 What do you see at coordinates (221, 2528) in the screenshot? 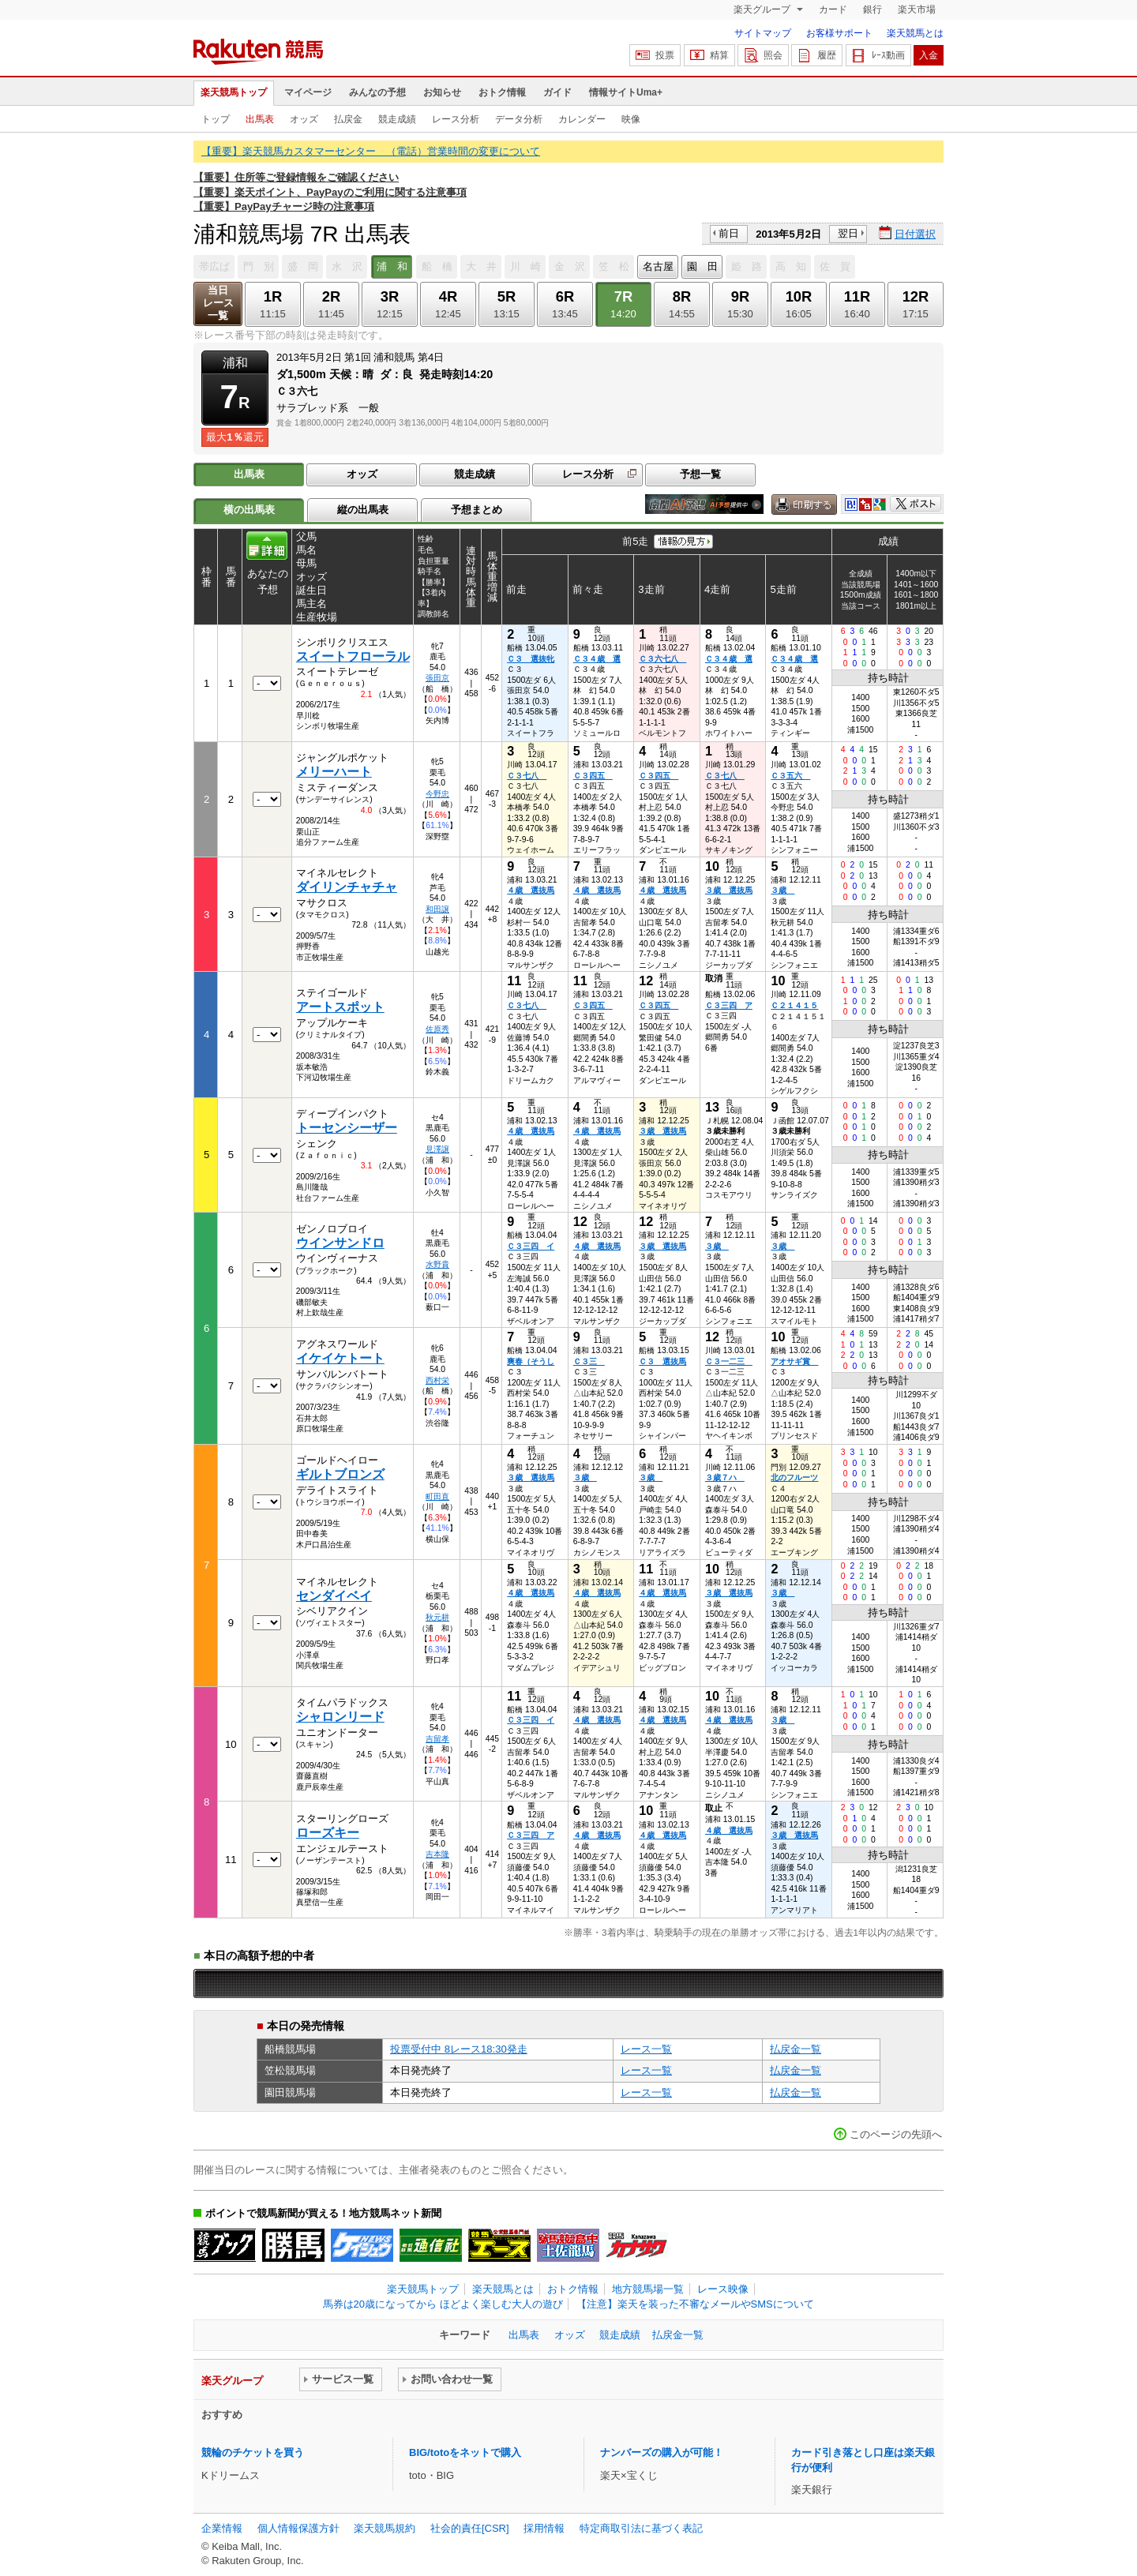
I see `企業情報` at bounding box center [221, 2528].